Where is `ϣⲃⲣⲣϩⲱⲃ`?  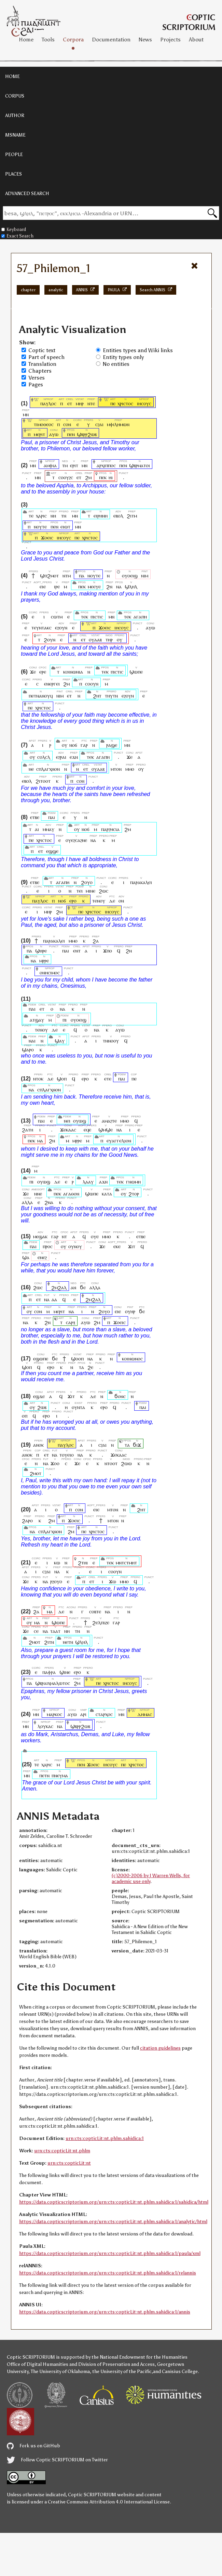
ϣⲃⲣⲣϩⲱⲃ is located at coordinates (87, 434).